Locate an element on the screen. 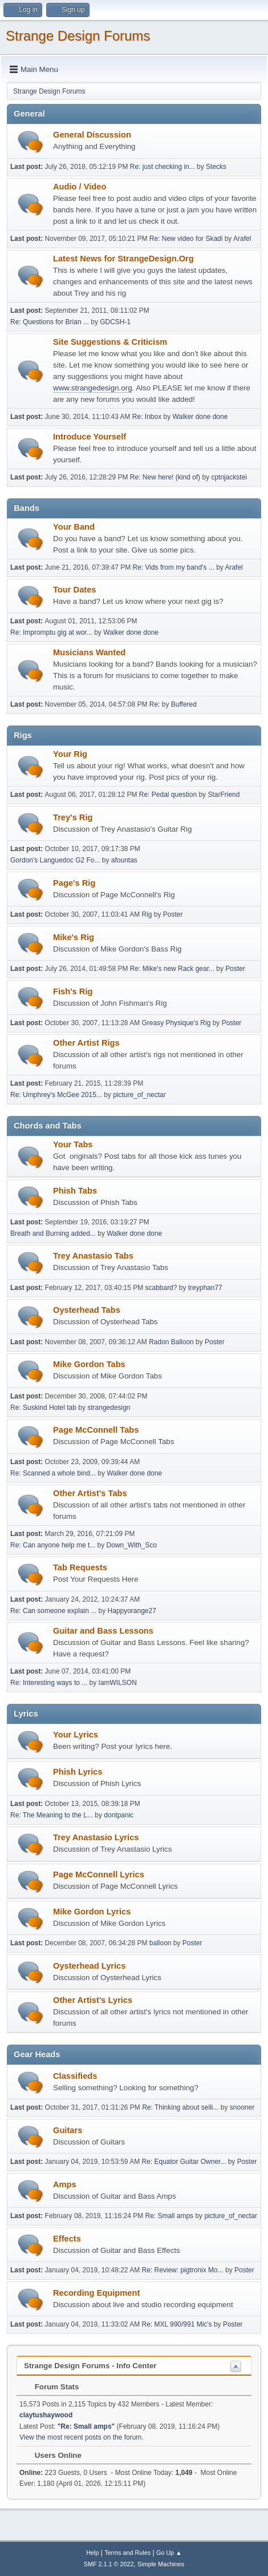 Image resolution: width=268 pixels, height=2576 pixels. IamWILSON is located at coordinates (118, 1683).